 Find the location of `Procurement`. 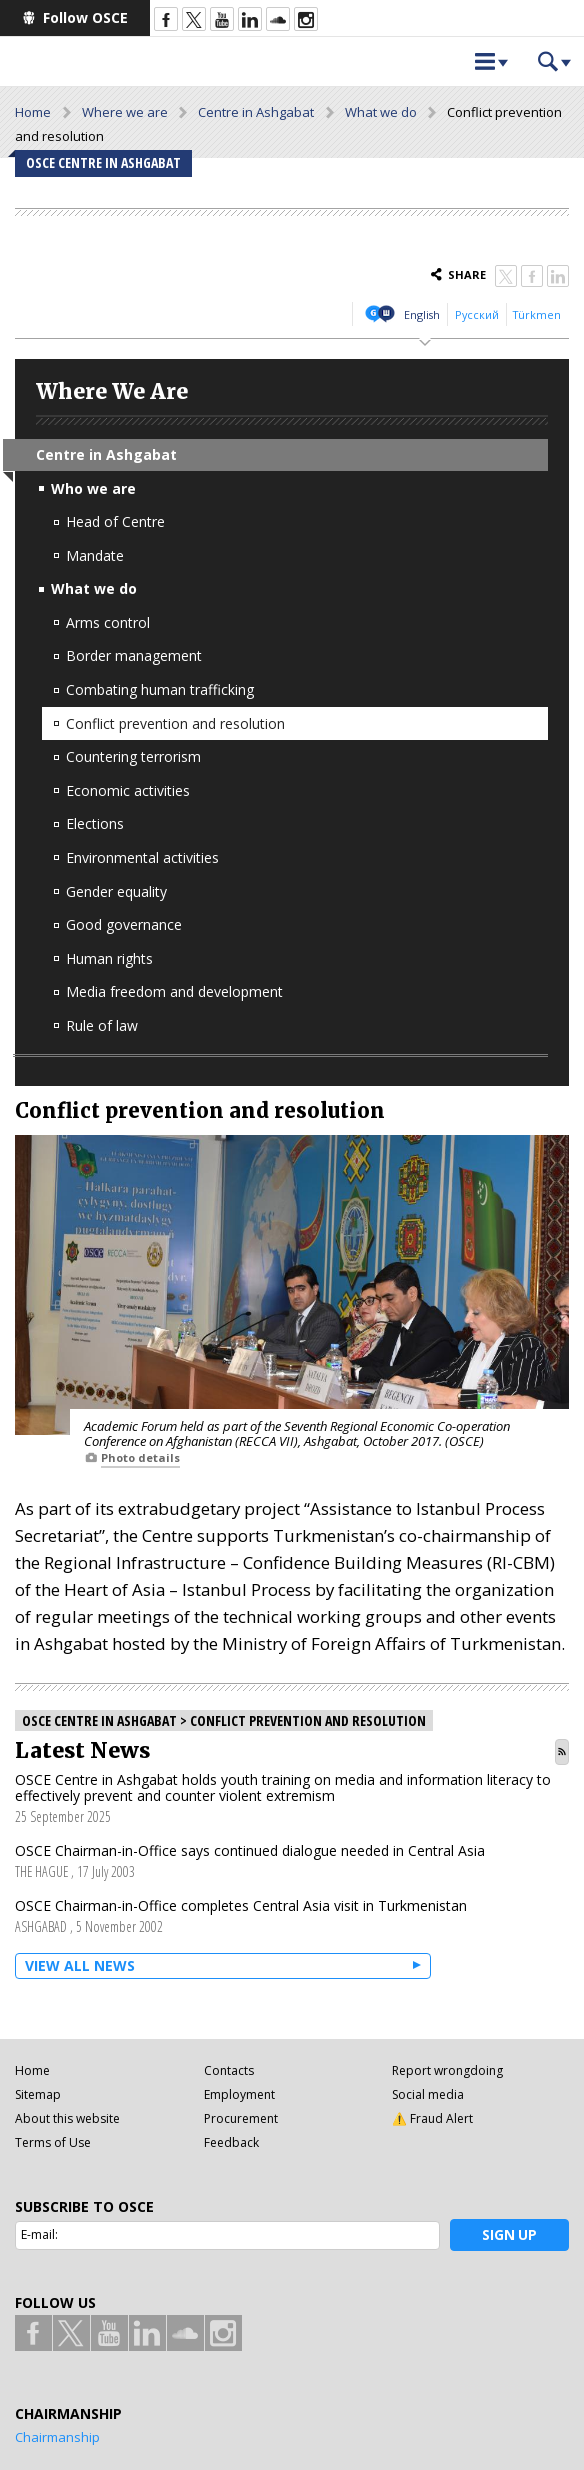

Procurement is located at coordinates (241, 2118).